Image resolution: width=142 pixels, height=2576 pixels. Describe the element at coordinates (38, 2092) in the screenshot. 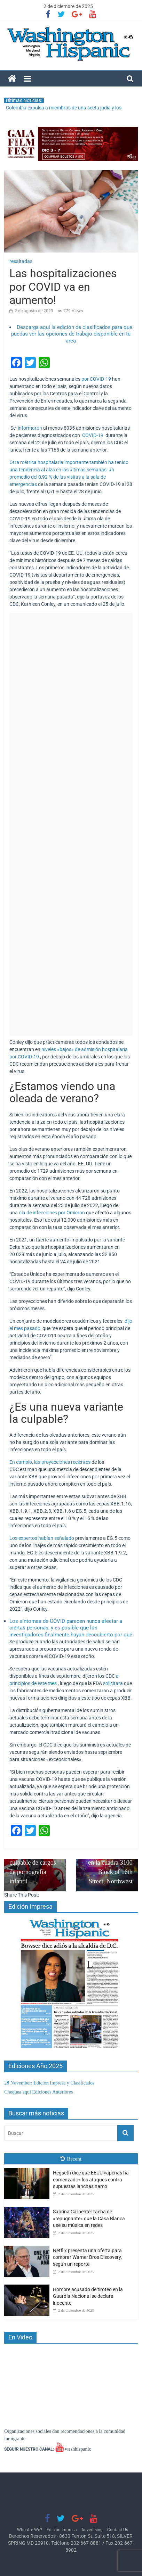

I see `Chequea aquí Ediciones Anteriores` at that location.